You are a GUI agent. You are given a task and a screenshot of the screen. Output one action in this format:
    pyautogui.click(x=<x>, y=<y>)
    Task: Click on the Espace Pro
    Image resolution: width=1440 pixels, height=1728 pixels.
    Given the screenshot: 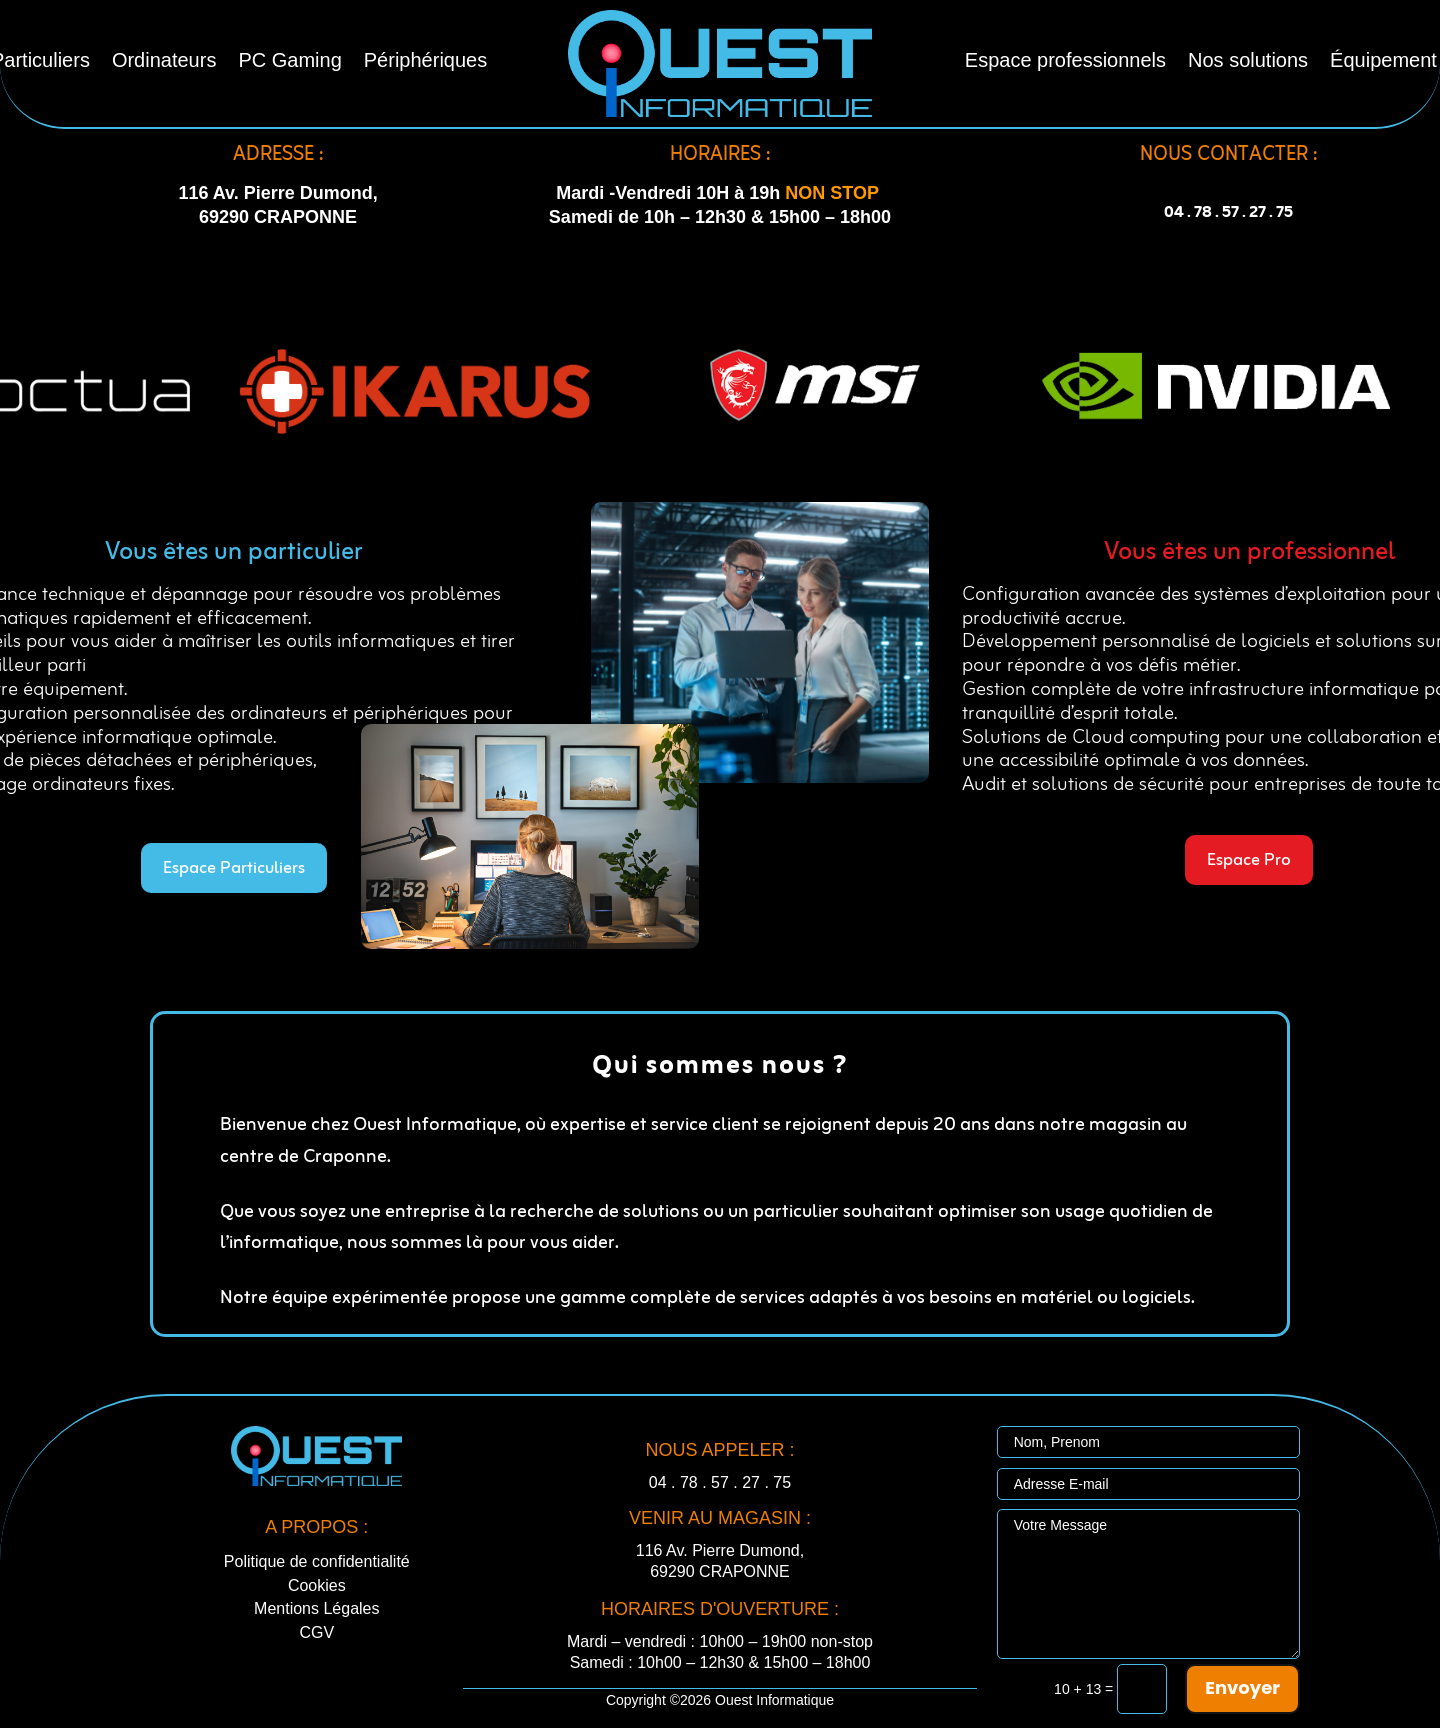 What is the action you would take?
    pyautogui.click(x=1249, y=860)
    